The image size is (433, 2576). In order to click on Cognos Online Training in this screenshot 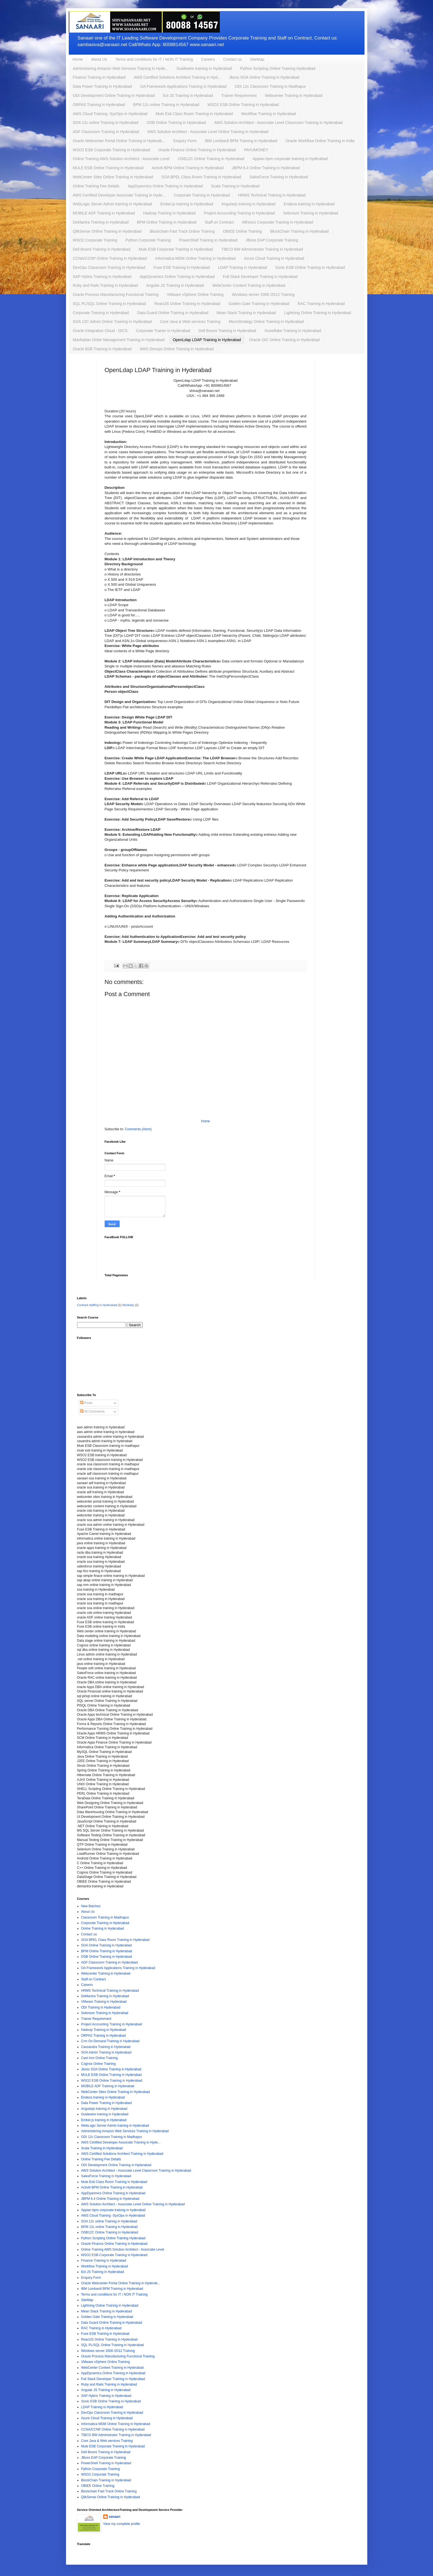, I will do `click(98, 2064)`.